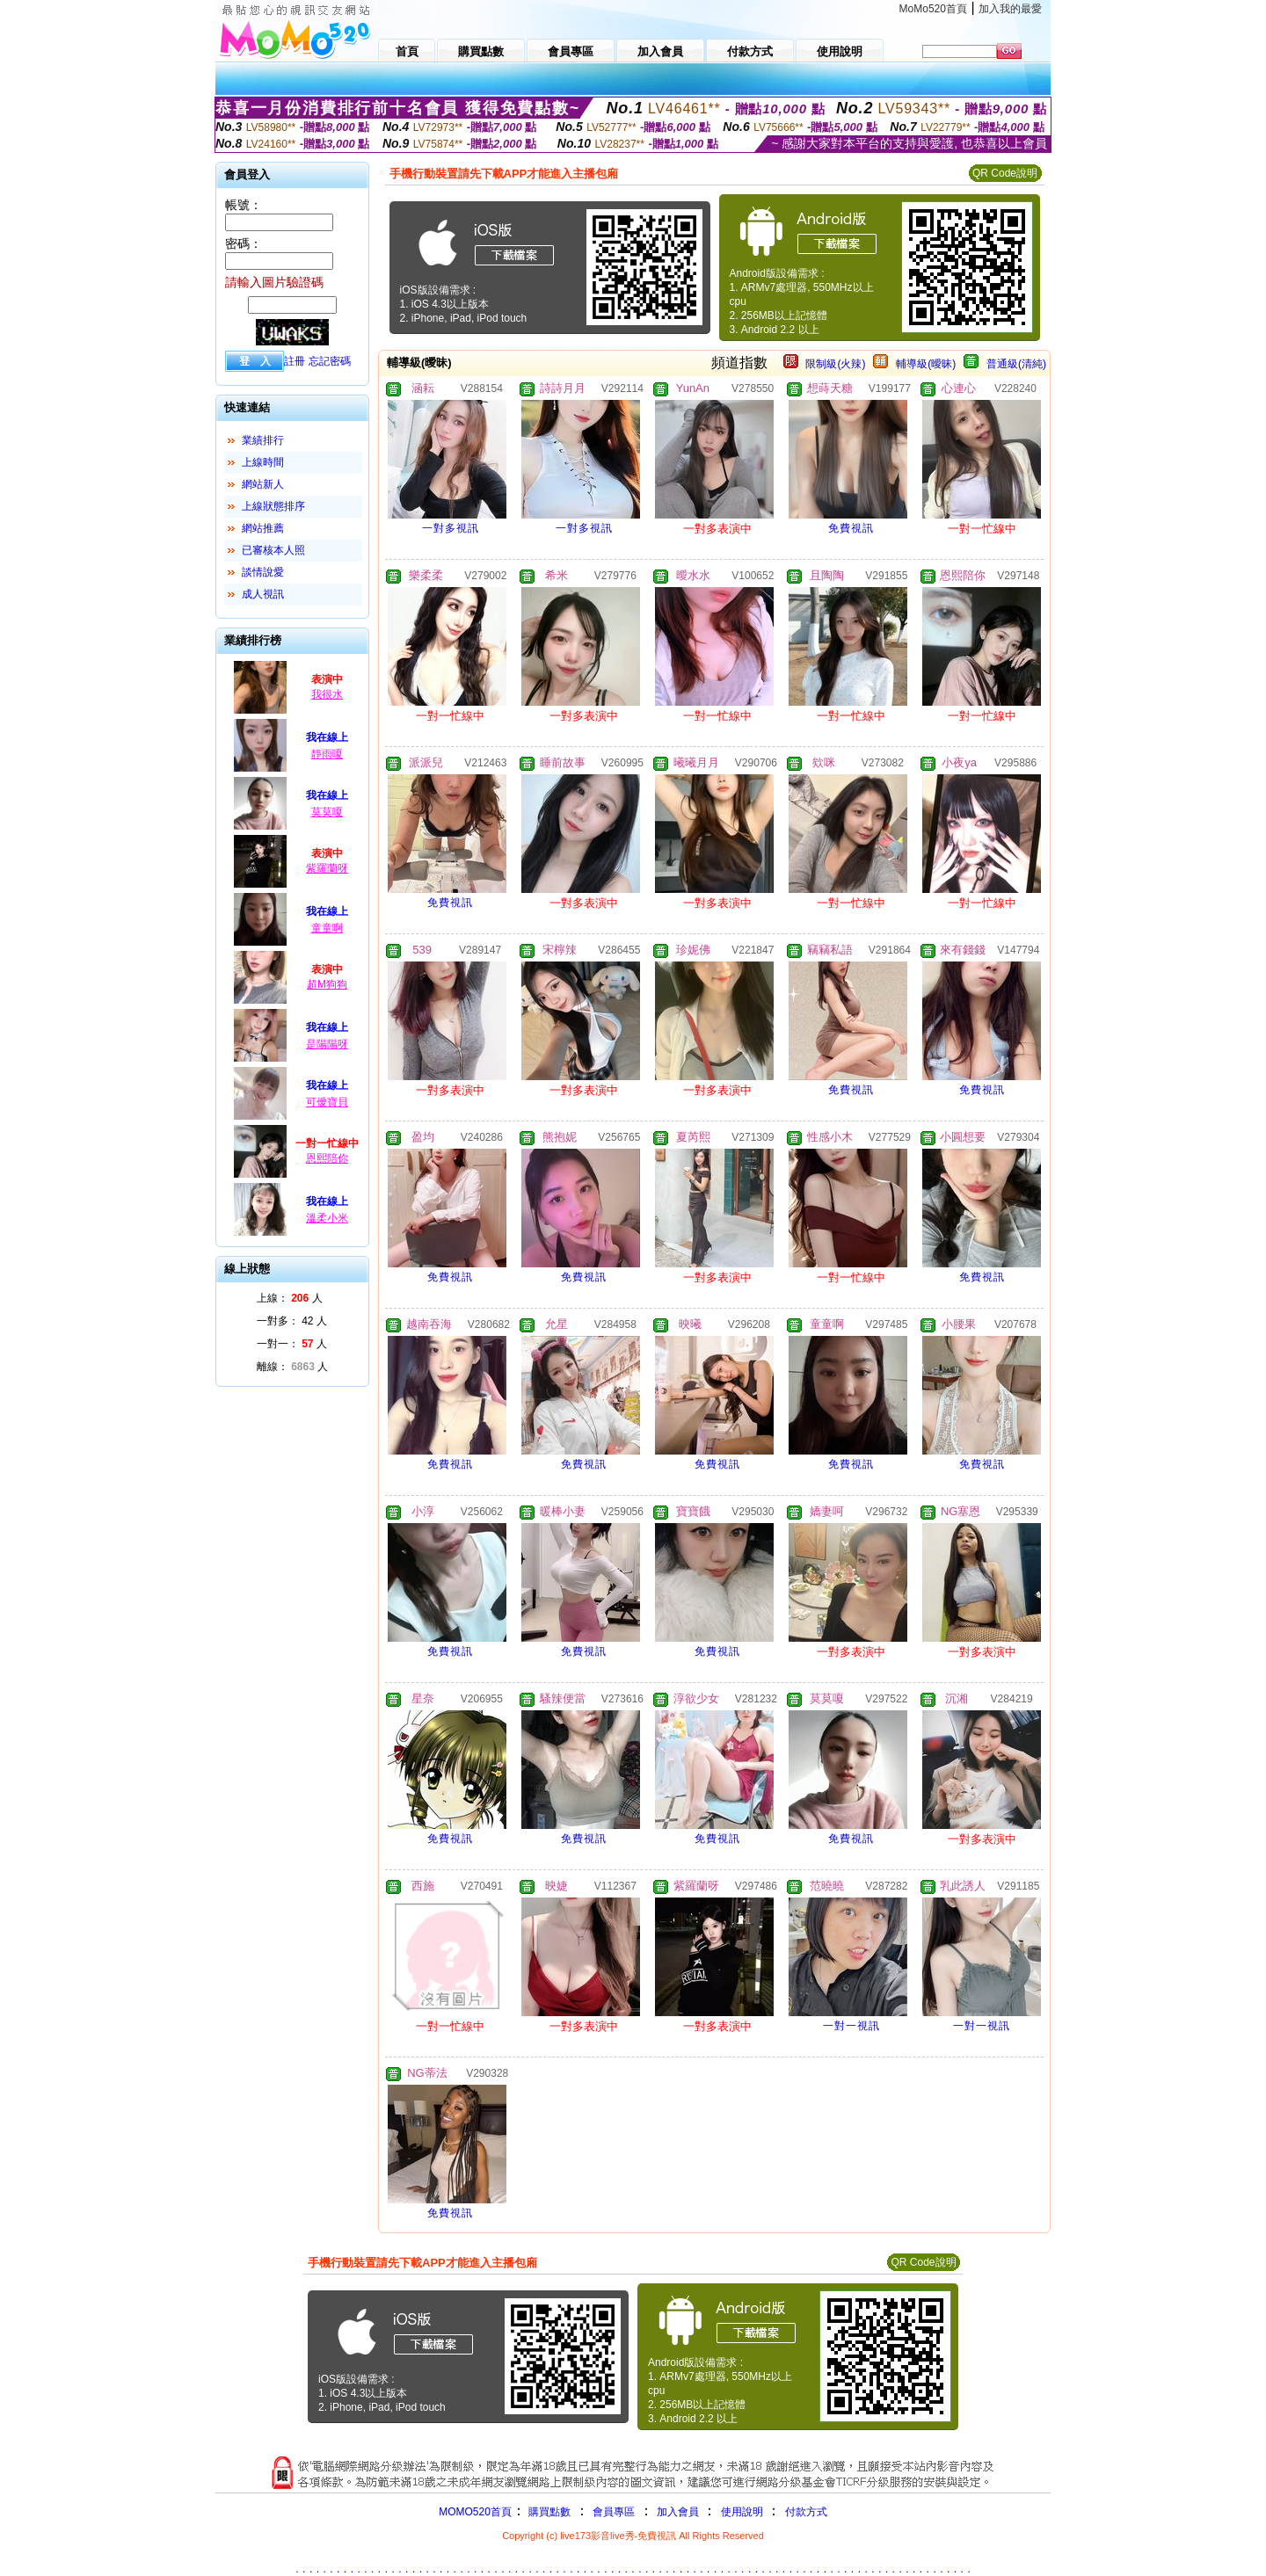 This screenshot has width=1266, height=2576. Describe the element at coordinates (851, 528) in the screenshot. I see `免費視訊` at that location.